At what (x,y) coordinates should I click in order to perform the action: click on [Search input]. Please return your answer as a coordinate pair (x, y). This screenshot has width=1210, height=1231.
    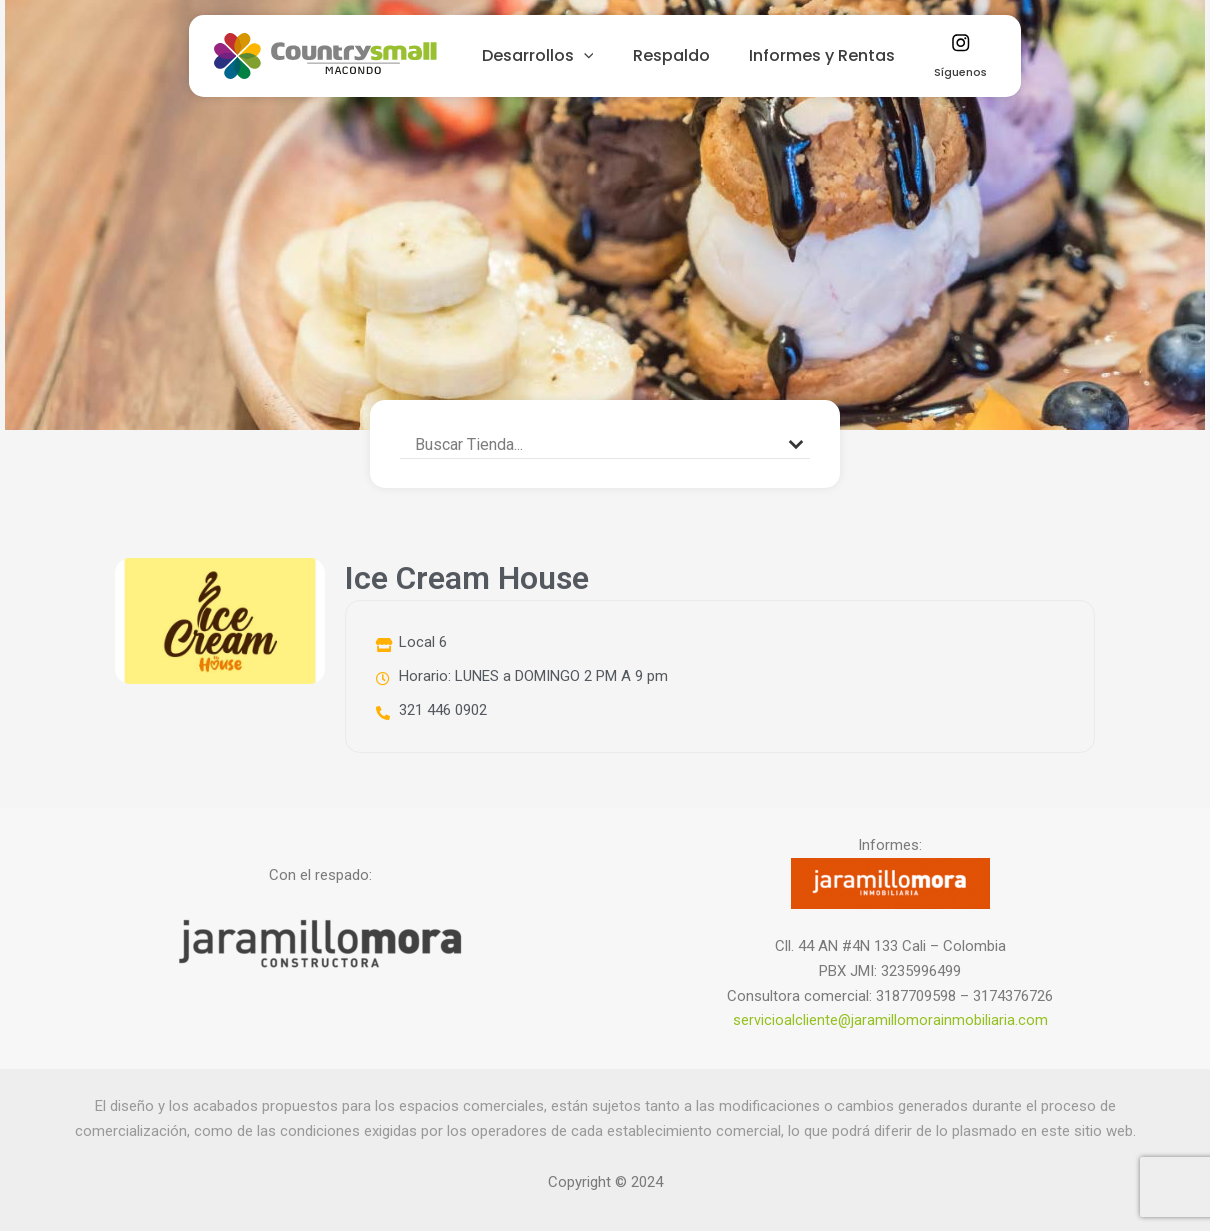
    Looking at the image, I should click on (596, 444).